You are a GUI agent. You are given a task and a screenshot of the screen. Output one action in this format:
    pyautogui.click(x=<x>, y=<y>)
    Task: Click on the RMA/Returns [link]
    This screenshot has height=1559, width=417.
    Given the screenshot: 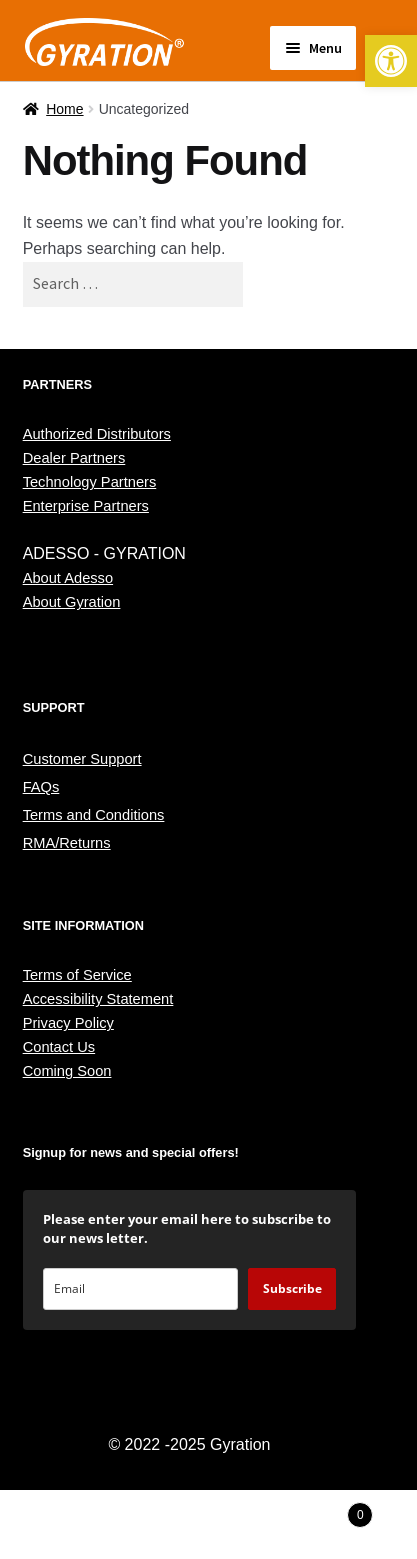 What is the action you would take?
    pyautogui.click(x=67, y=843)
    